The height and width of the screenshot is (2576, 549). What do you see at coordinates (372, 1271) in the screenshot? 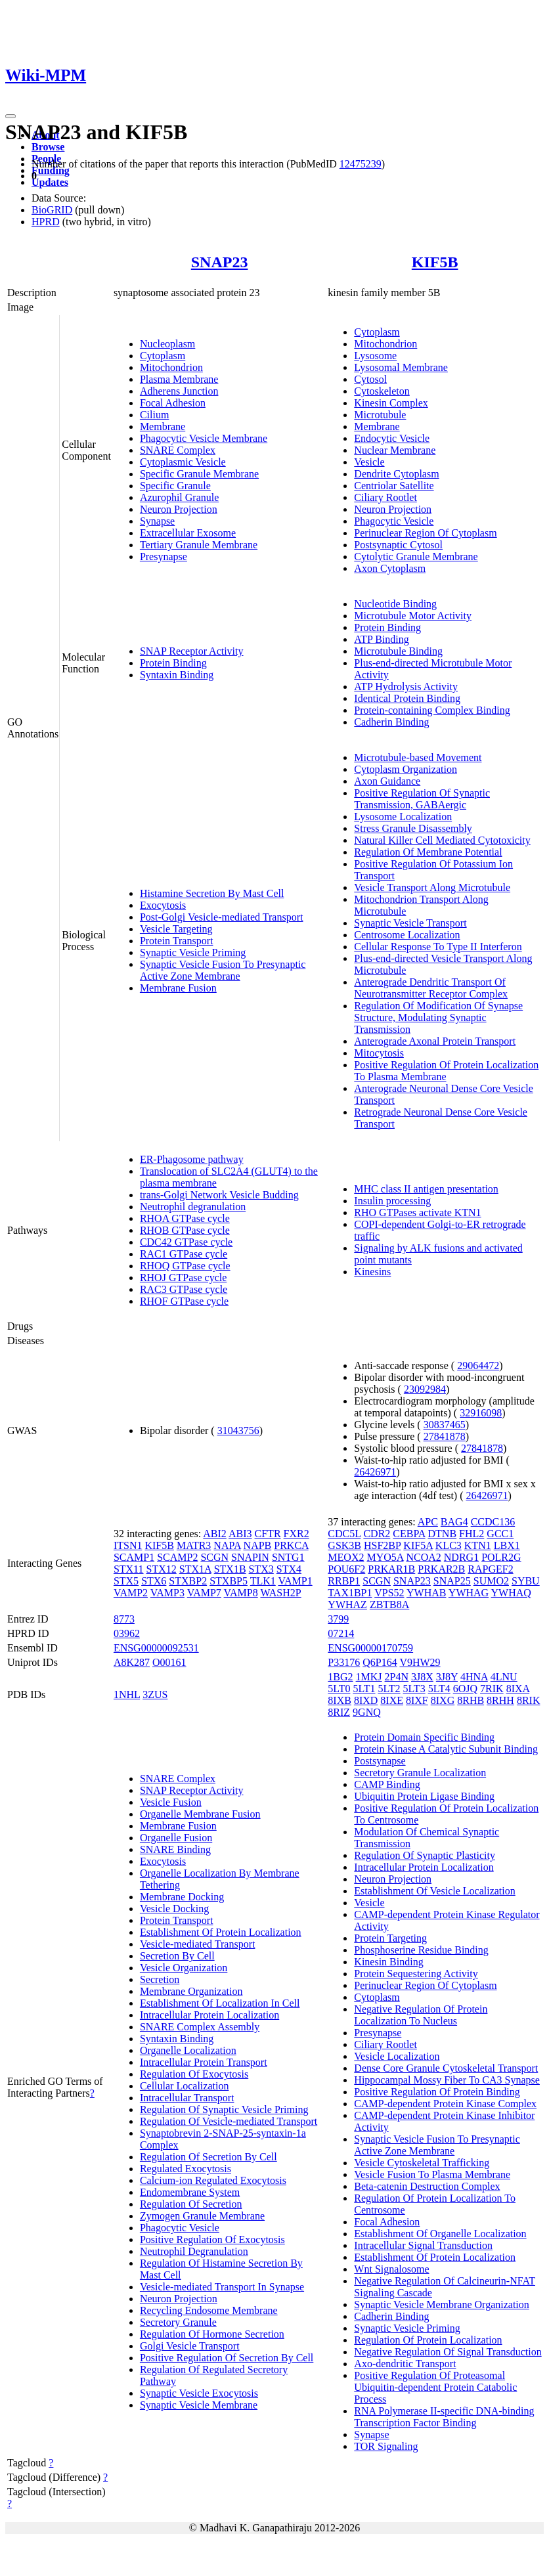
I see `Kinesins` at bounding box center [372, 1271].